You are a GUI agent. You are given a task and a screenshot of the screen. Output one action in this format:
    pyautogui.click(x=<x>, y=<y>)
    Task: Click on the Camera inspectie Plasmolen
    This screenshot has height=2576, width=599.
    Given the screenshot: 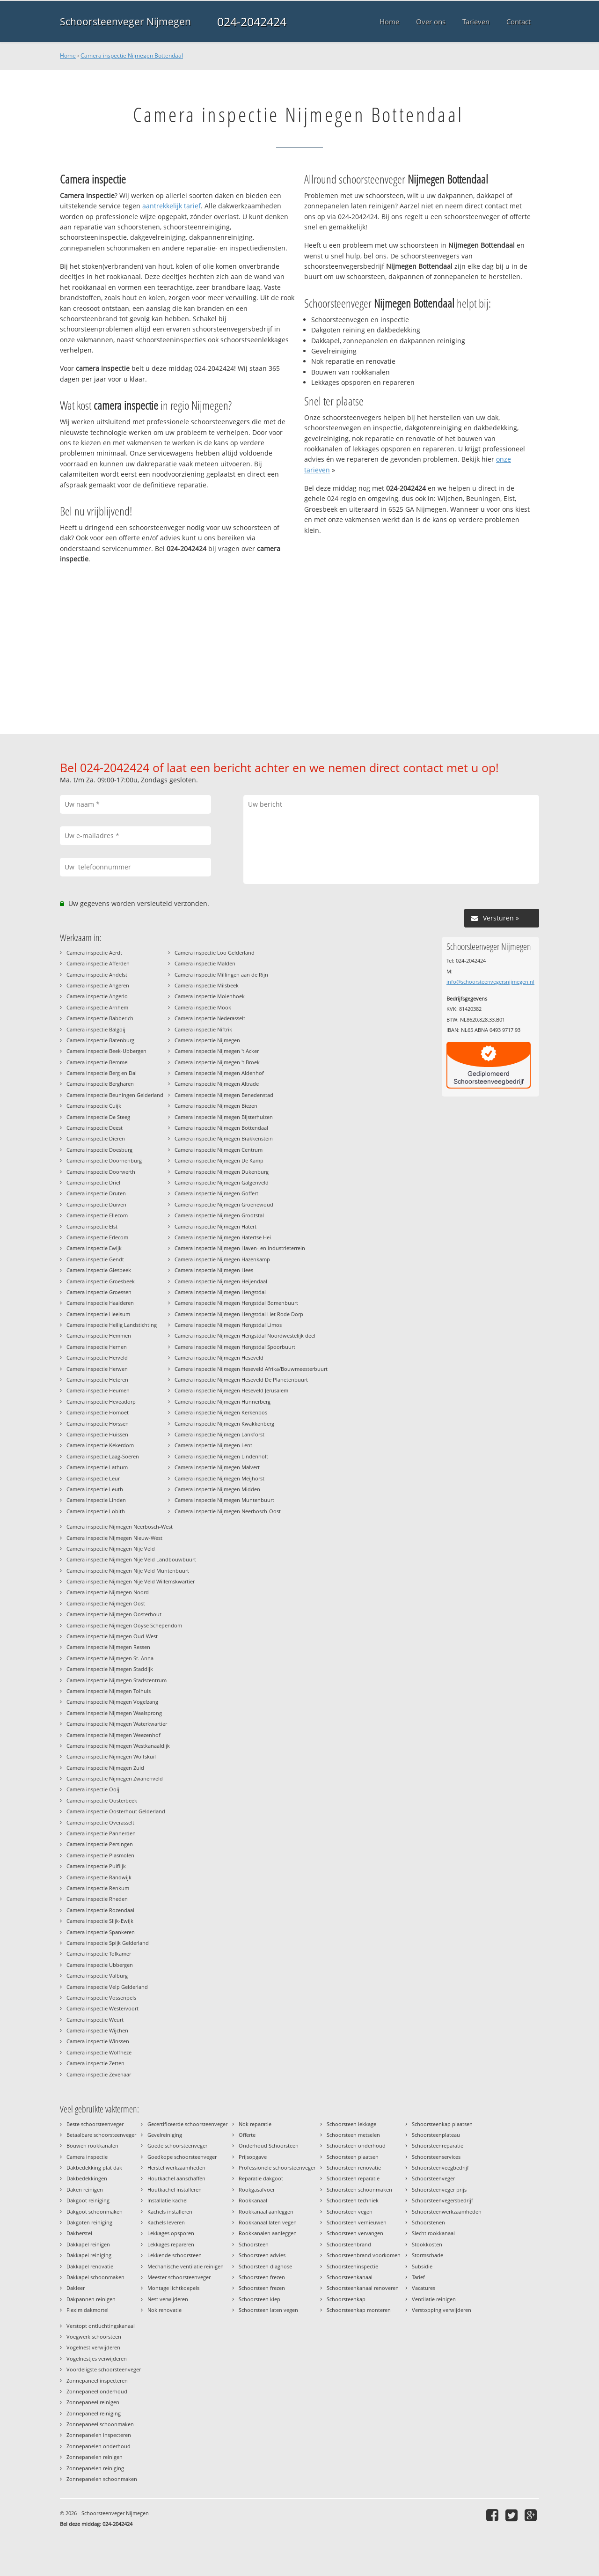 What is the action you would take?
    pyautogui.click(x=100, y=1855)
    